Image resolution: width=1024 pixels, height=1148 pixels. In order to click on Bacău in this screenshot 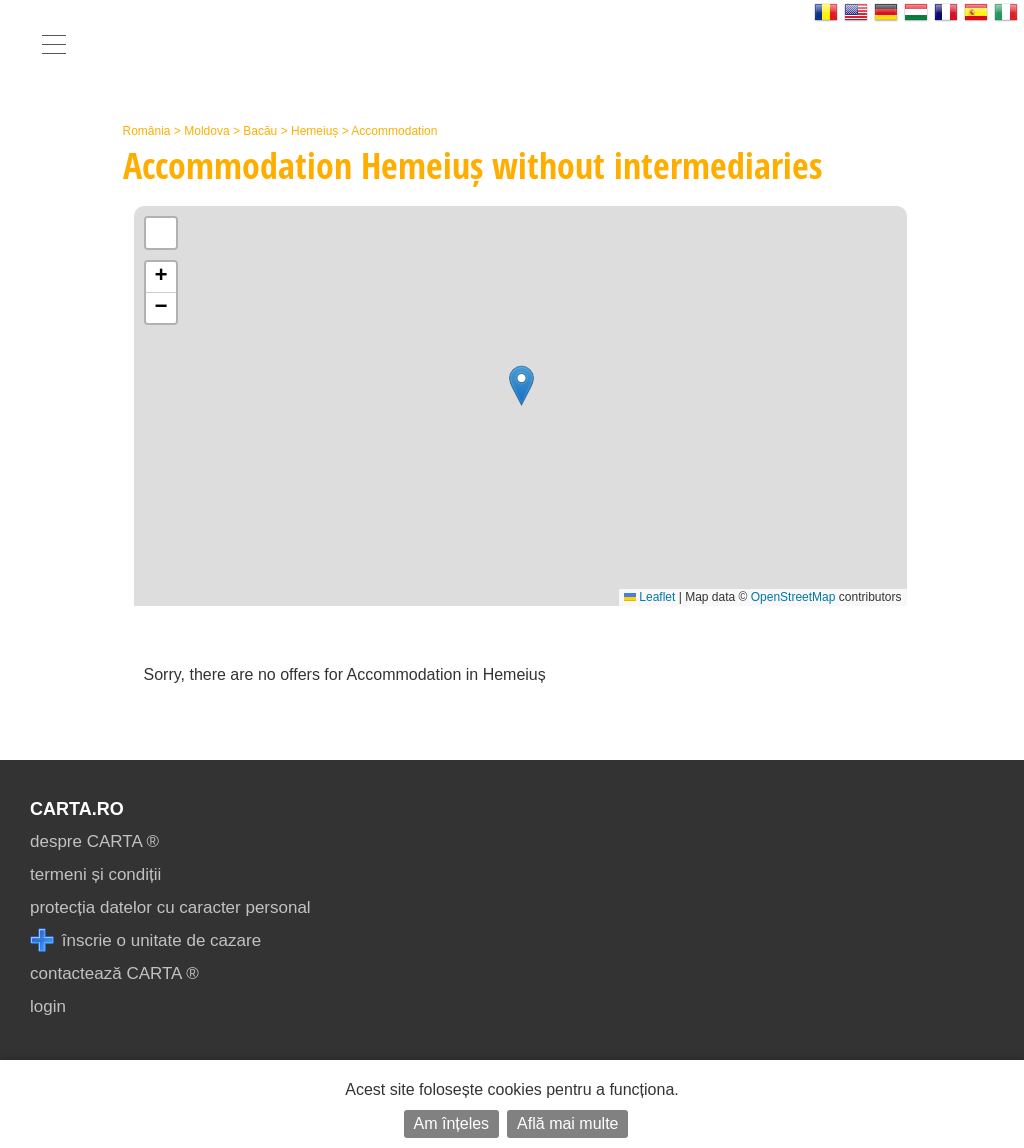, I will do `click(260, 131)`.